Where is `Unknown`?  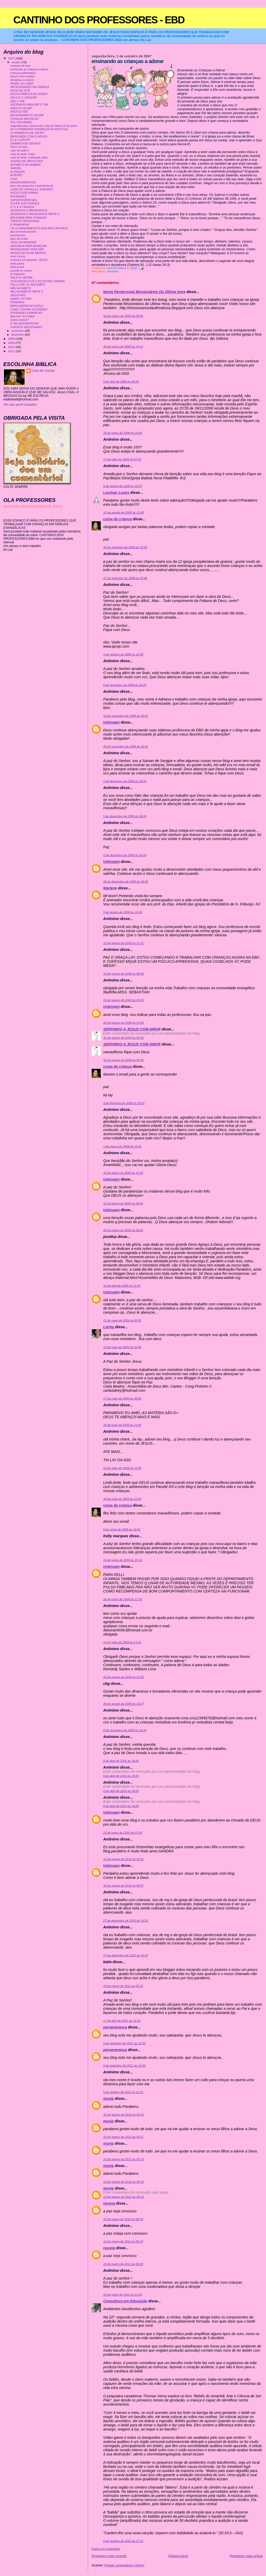 Unknown is located at coordinates (111, 722).